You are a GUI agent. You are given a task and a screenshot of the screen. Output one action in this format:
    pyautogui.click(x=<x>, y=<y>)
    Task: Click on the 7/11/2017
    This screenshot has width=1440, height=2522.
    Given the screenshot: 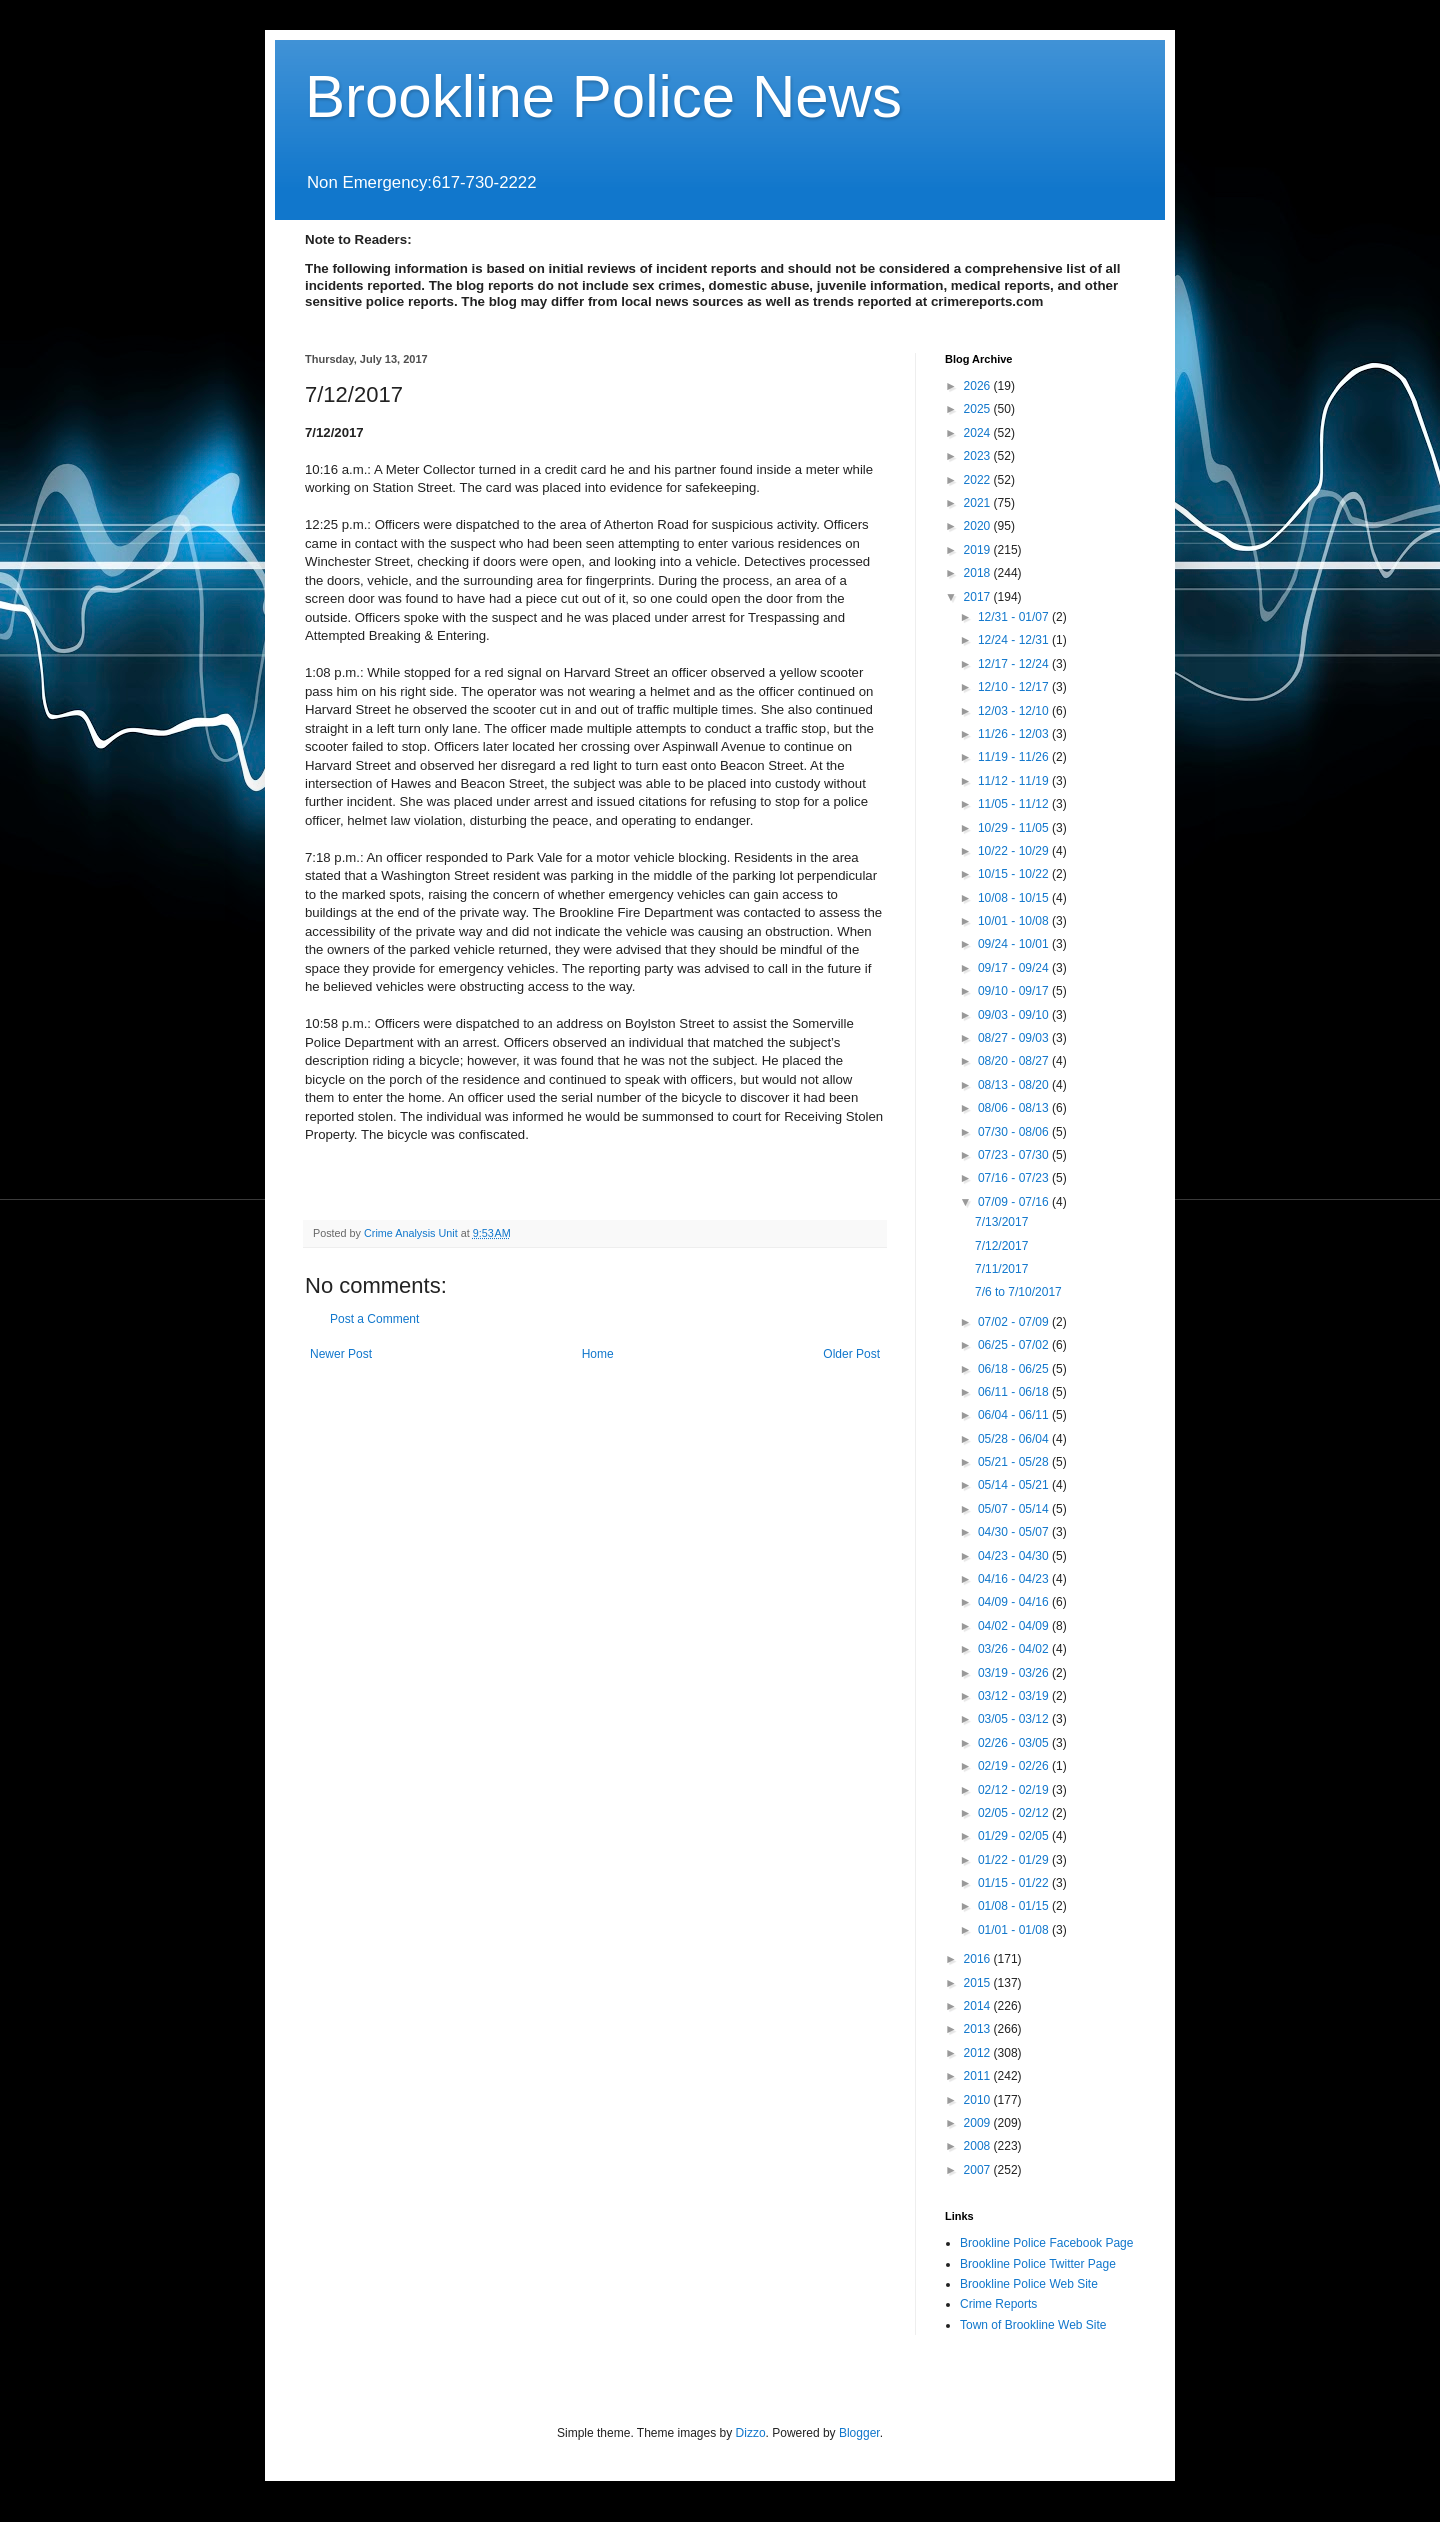 What is the action you would take?
    pyautogui.click(x=1001, y=1269)
    